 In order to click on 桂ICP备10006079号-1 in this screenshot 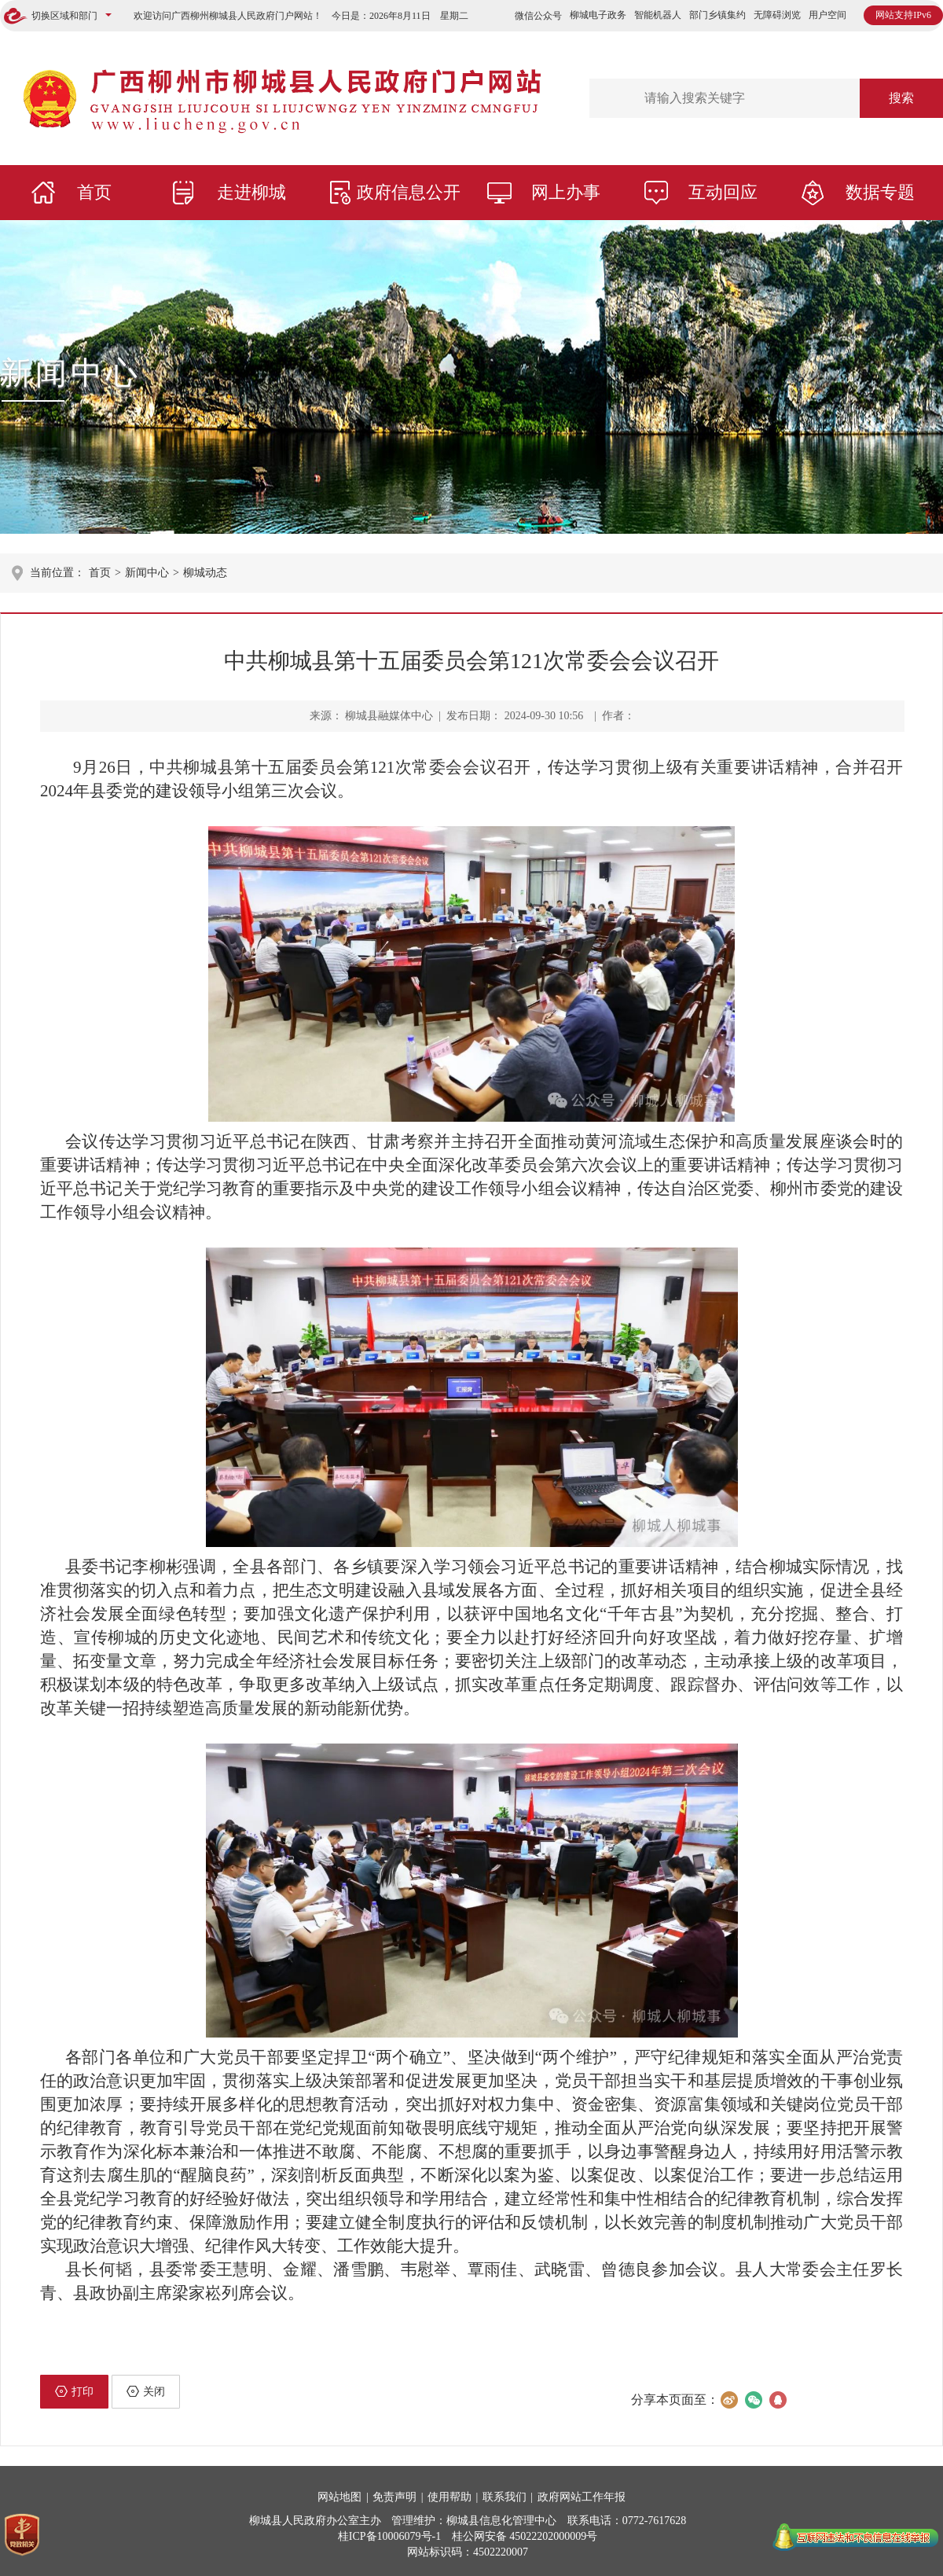, I will do `click(389, 2536)`.